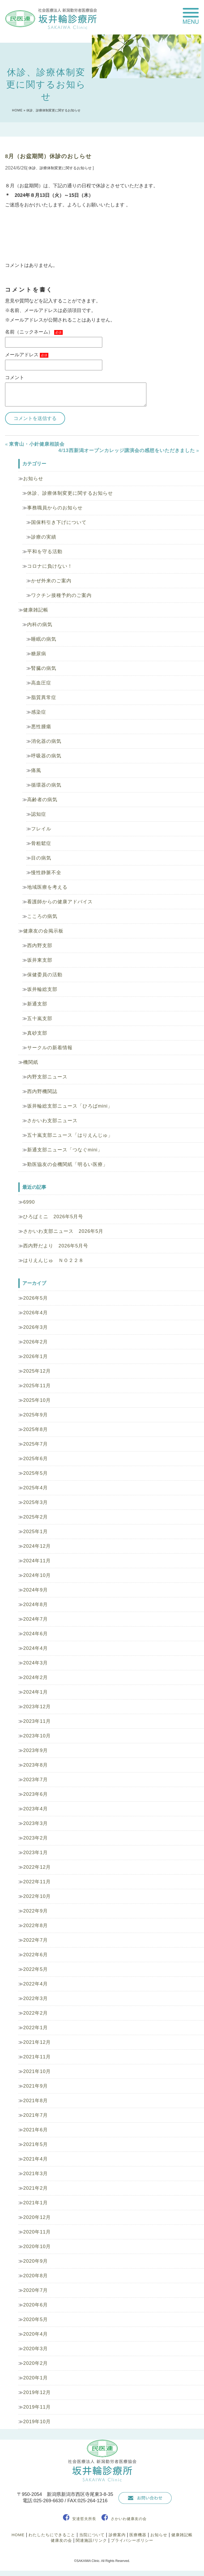 Image resolution: width=204 pixels, height=2576 pixels. Describe the element at coordinates (35, 2188) in the screenshot. I see `2021年2月` at that location.